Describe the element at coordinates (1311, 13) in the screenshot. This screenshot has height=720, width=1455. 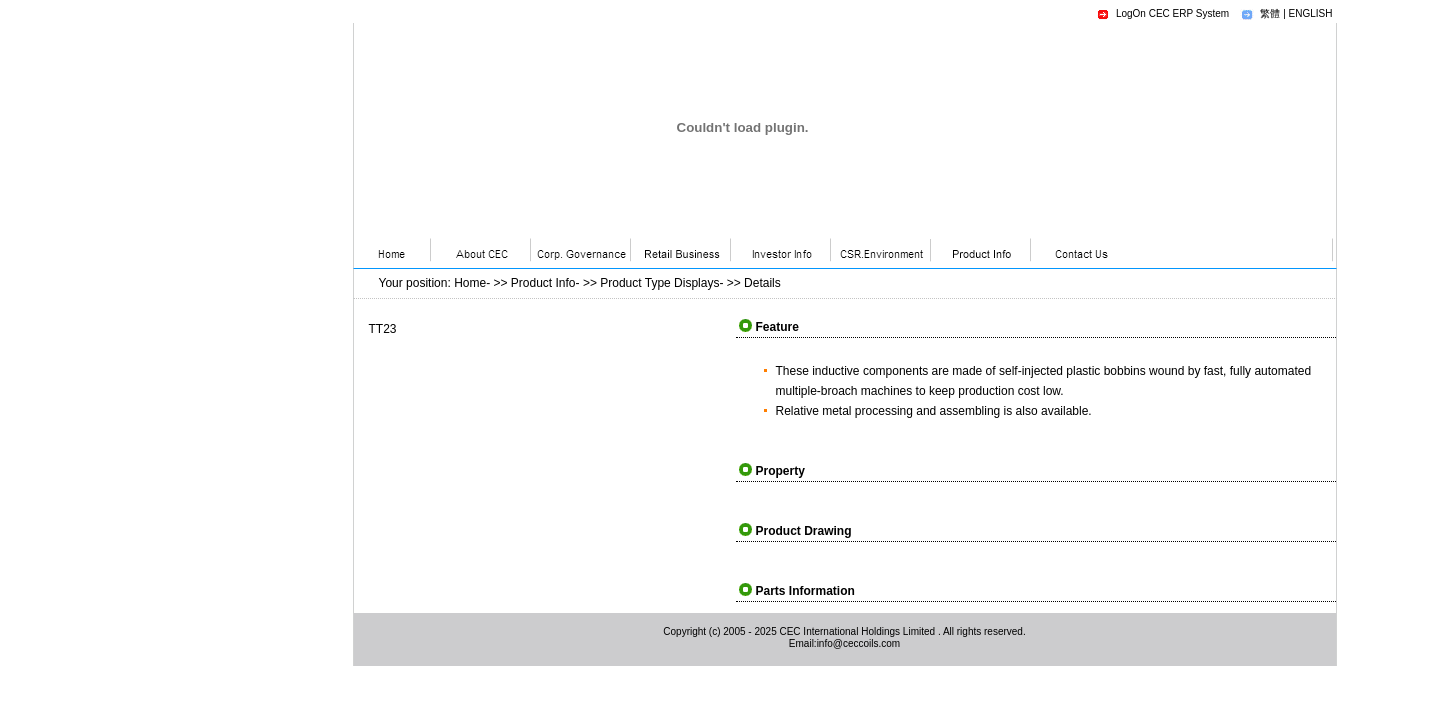
I see `ENGLISH` at that location.